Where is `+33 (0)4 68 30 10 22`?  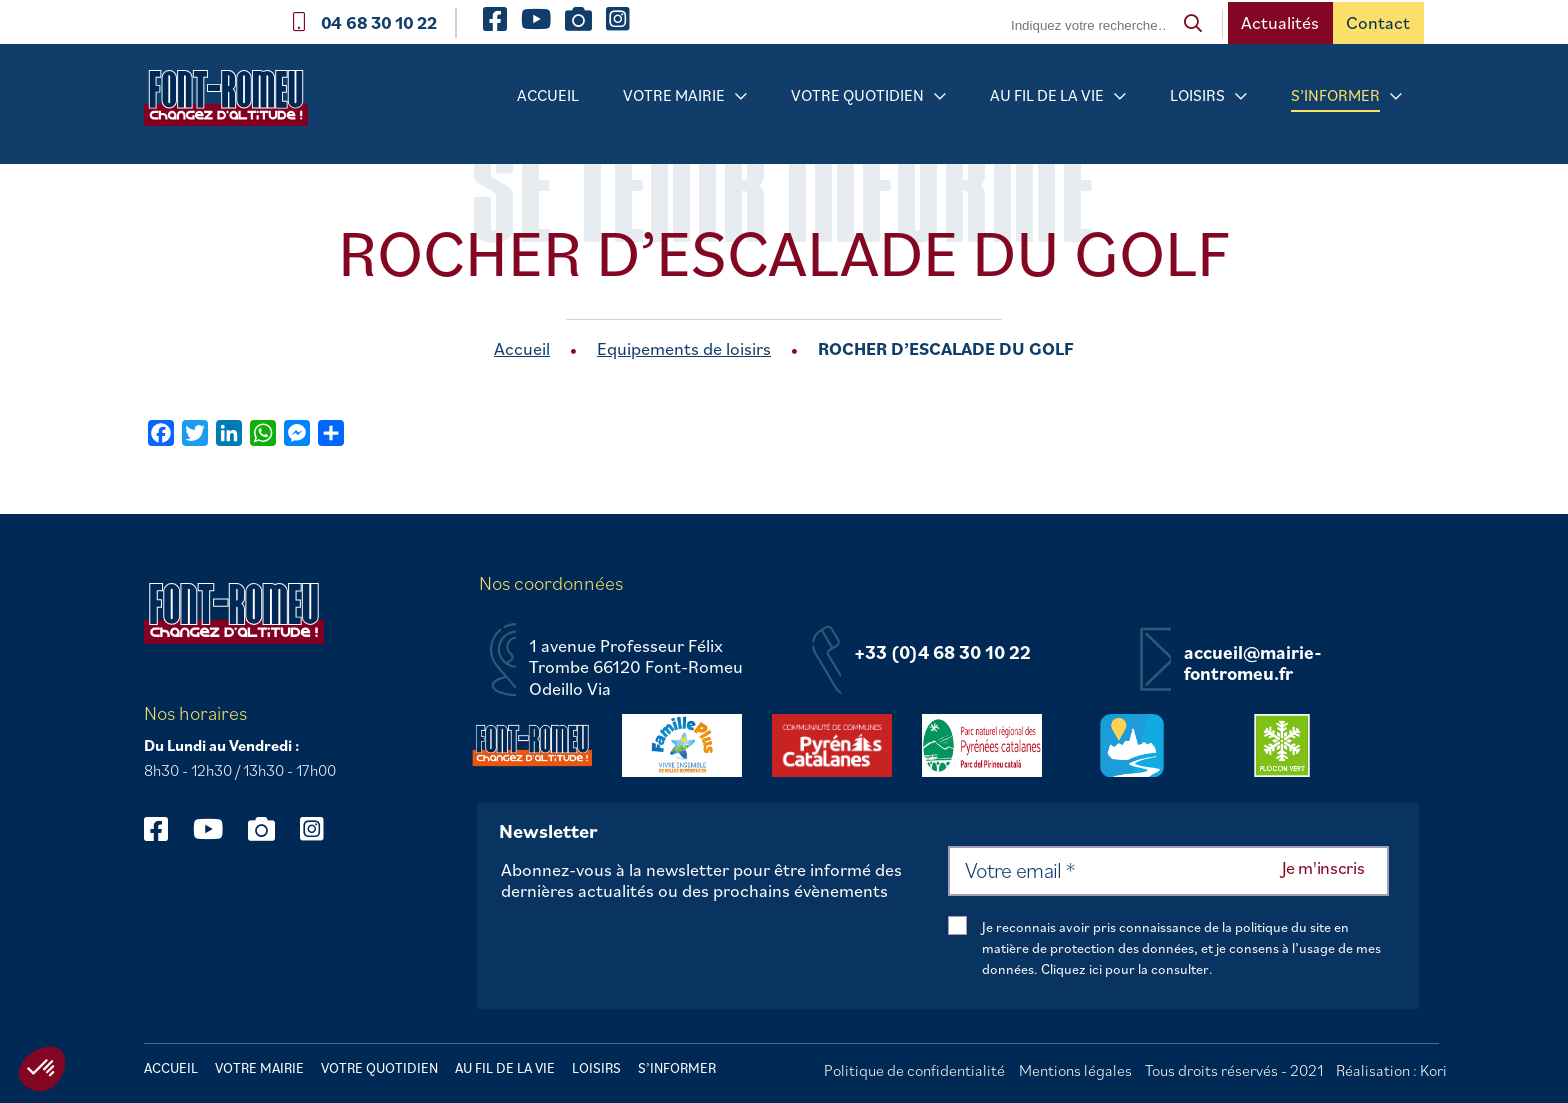
+33 (0)4 68 30 10 22 is located at coordinates (942, 653).